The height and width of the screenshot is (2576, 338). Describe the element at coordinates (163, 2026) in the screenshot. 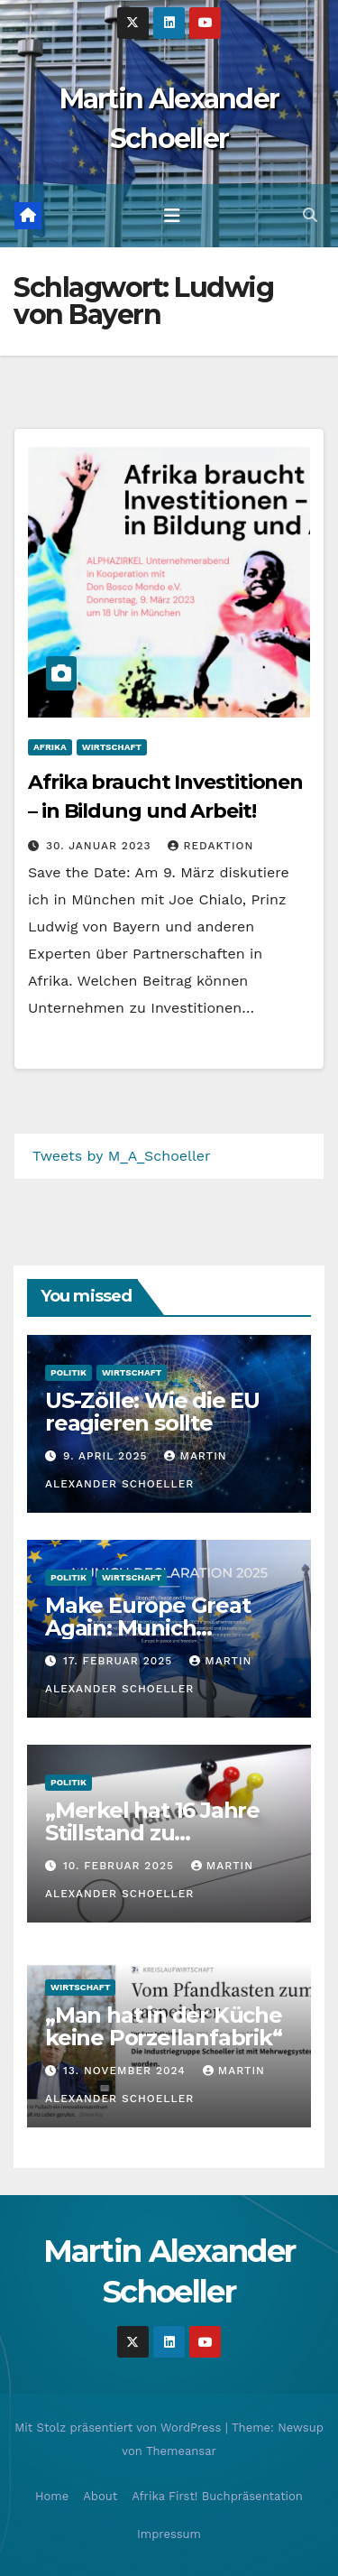

I see `„Man hat in der Küche keine Porzellanfabrik“` at that location.